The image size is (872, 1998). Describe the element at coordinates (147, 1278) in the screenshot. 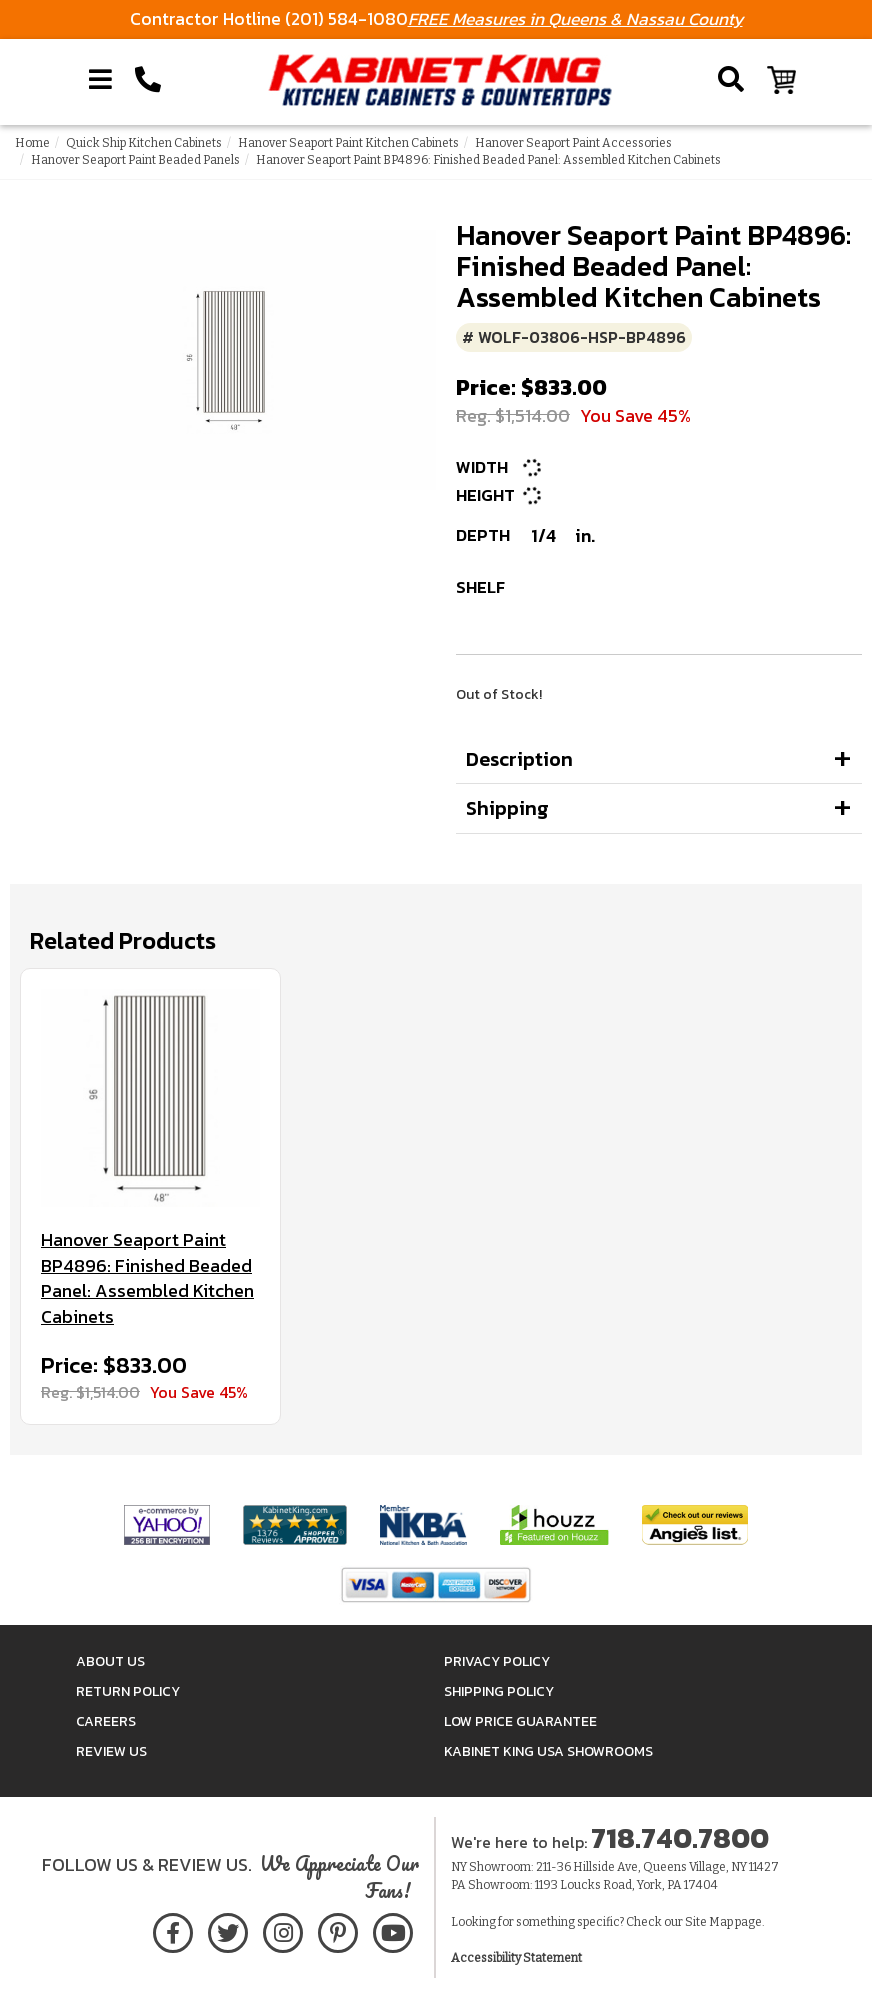

I see `Hanover Seaport Paint BP4896: Finished Beaded Panel: Assembled Kitchen Cabinets` at that location.